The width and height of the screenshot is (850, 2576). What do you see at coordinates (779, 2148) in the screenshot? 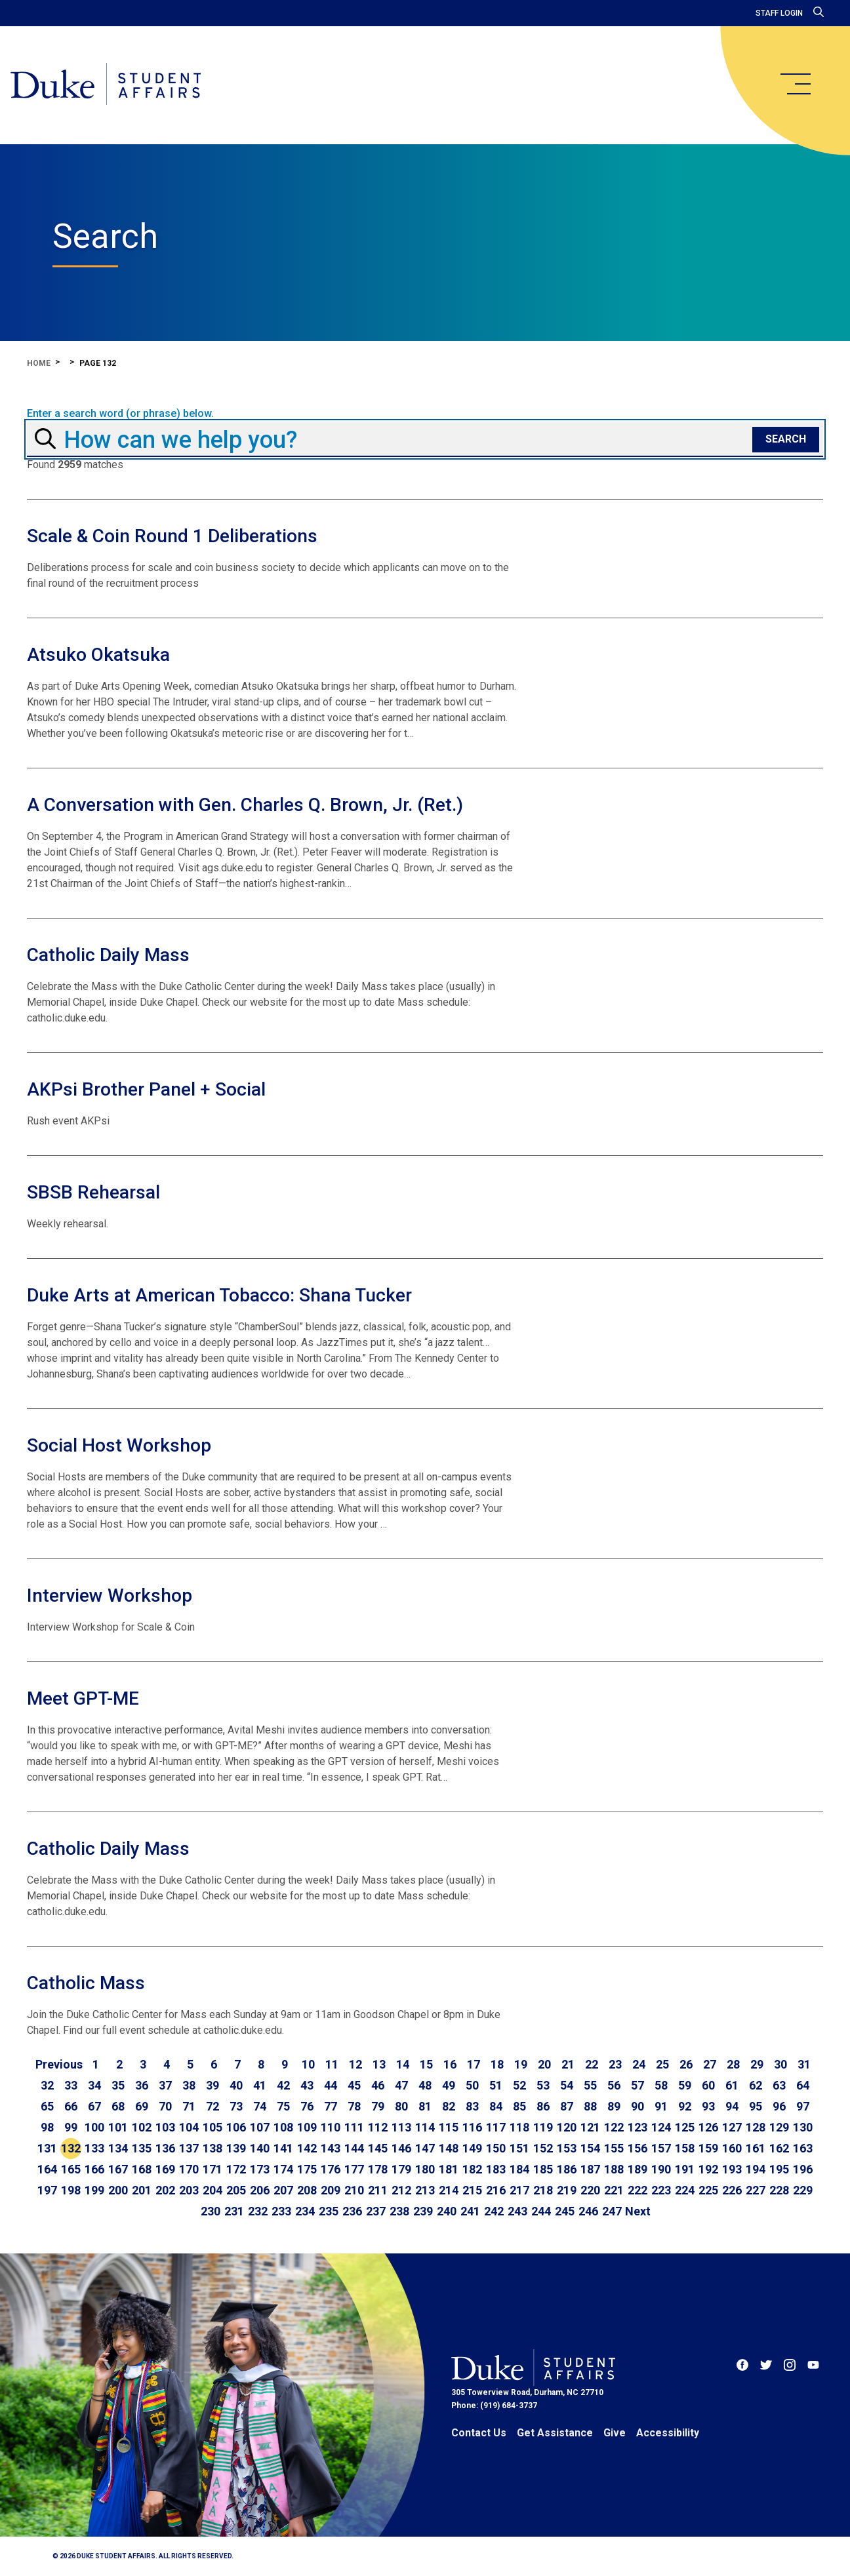
I see `162` at bounding box center [779, 2148].